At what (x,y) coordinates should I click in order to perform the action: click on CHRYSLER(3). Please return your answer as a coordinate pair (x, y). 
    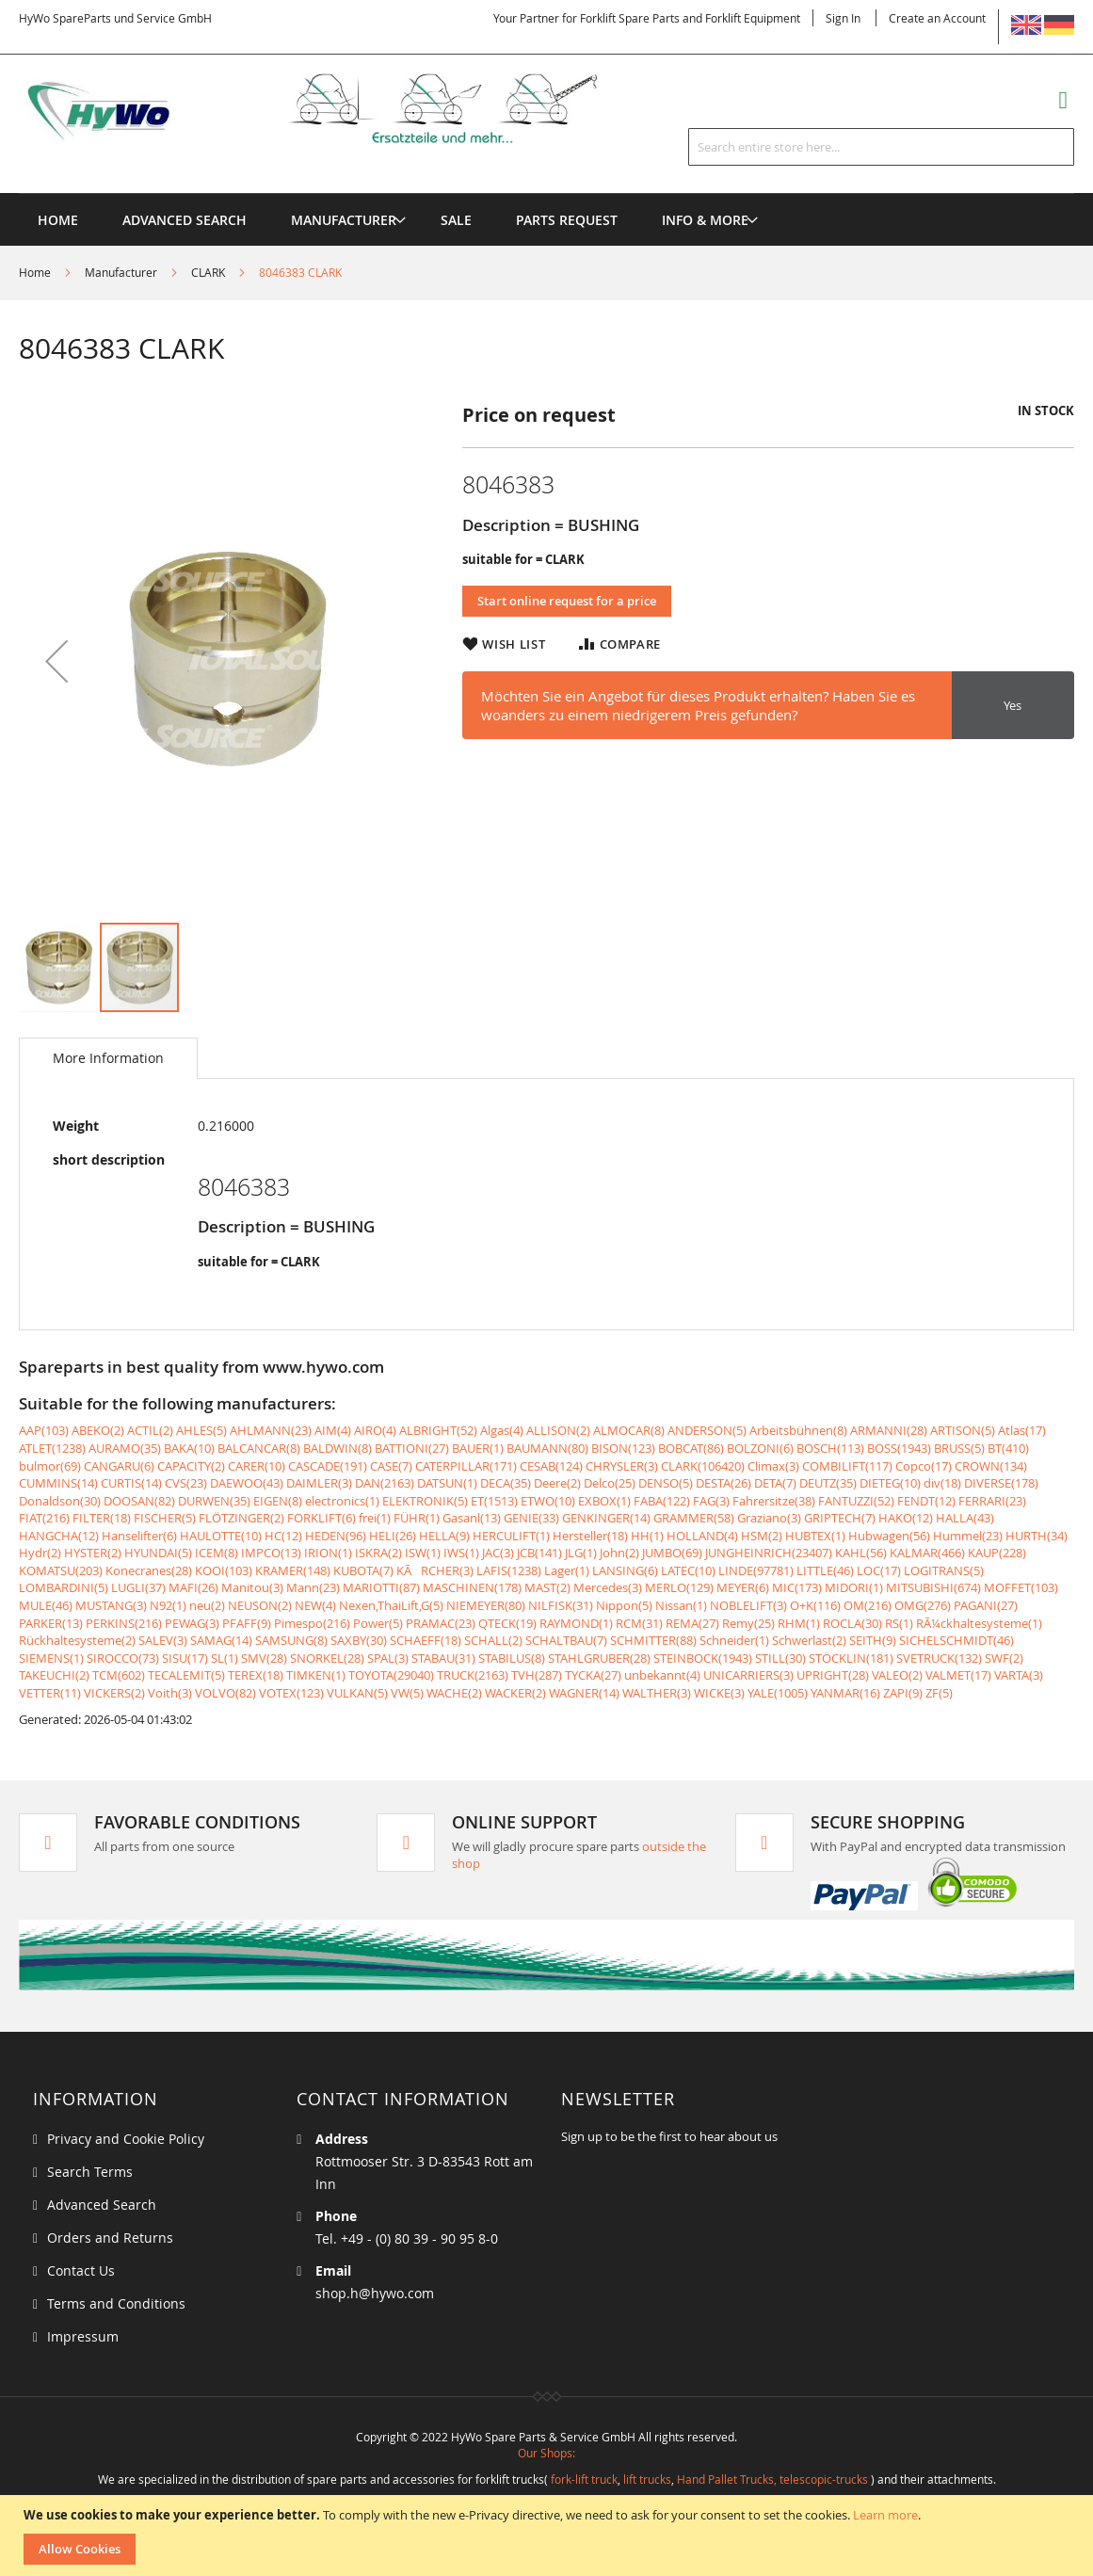
    Looking at the image, I should click on (622, 1465).